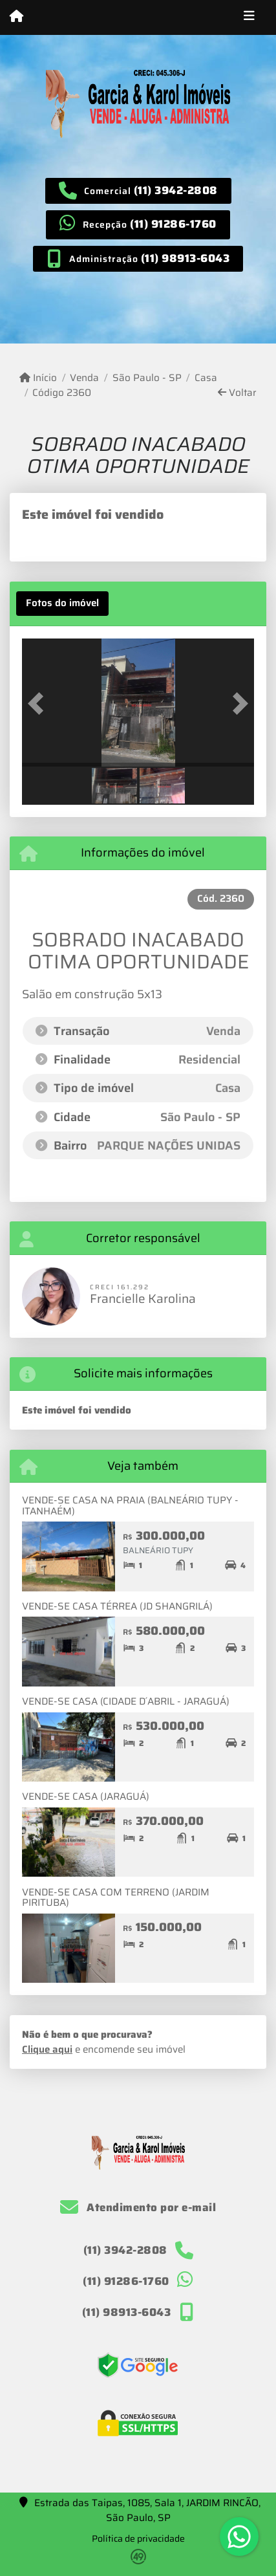  What do you see at coordinates (147, 378) in the screenshot?
I see `São Paulo - SP` at bounding box center [147, 378].